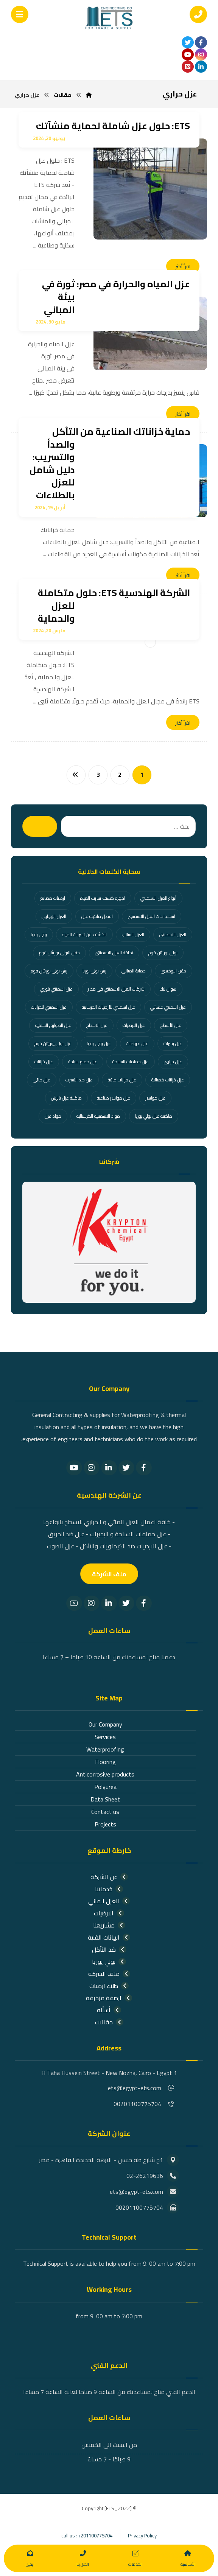 Image resolution: width=218 pixels, height=2576 pixels. I want to click on ضد التآكل, so click(109, 1949).